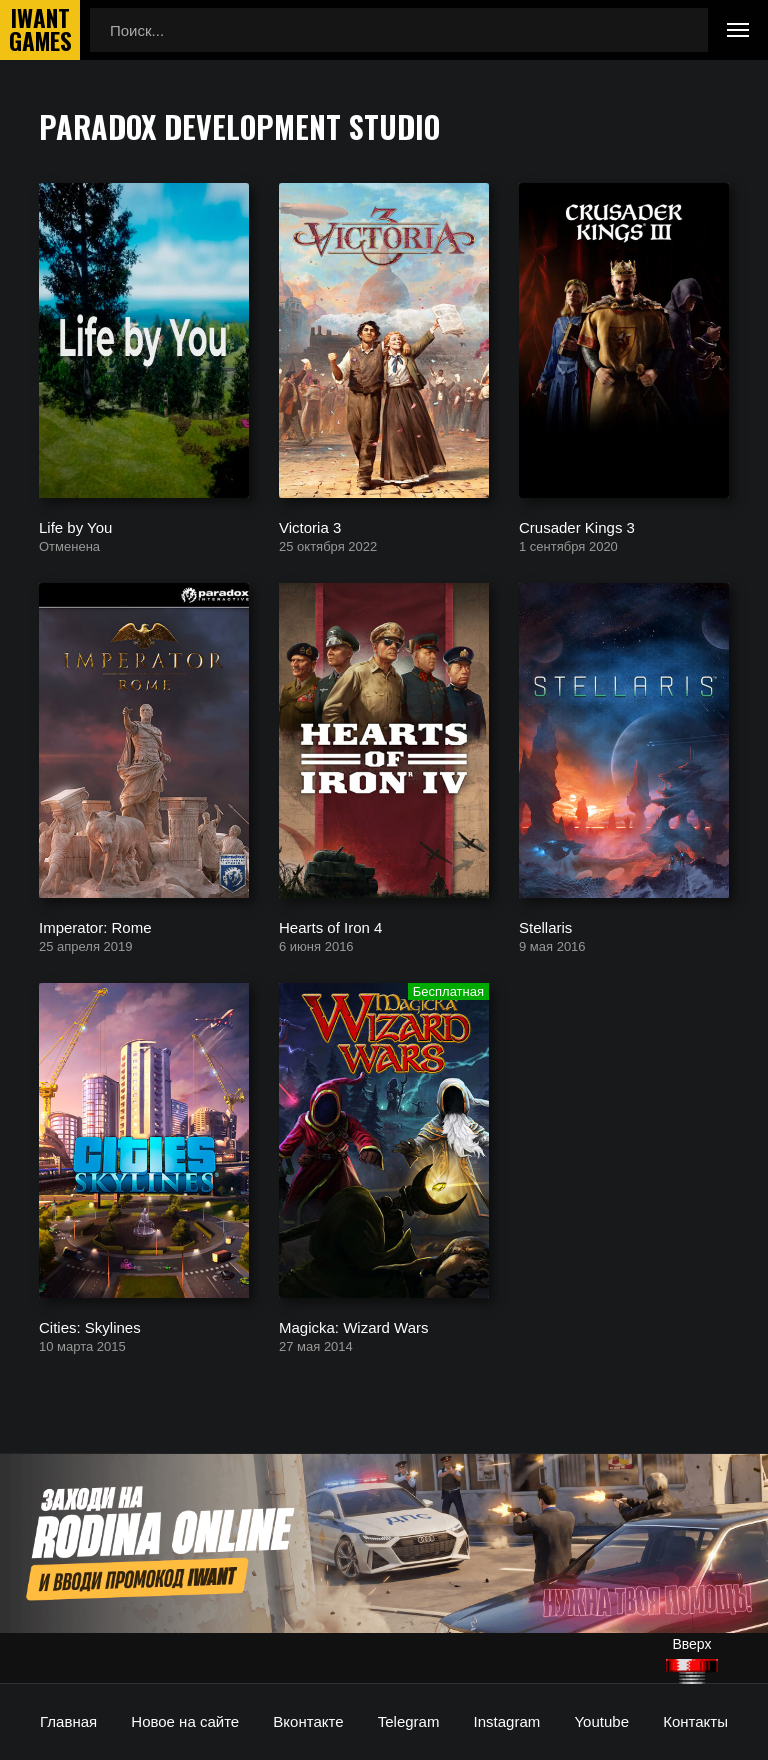  Describe the element at coordinates (601, 1721) in the screenshot. I see `Youtube` at that location.